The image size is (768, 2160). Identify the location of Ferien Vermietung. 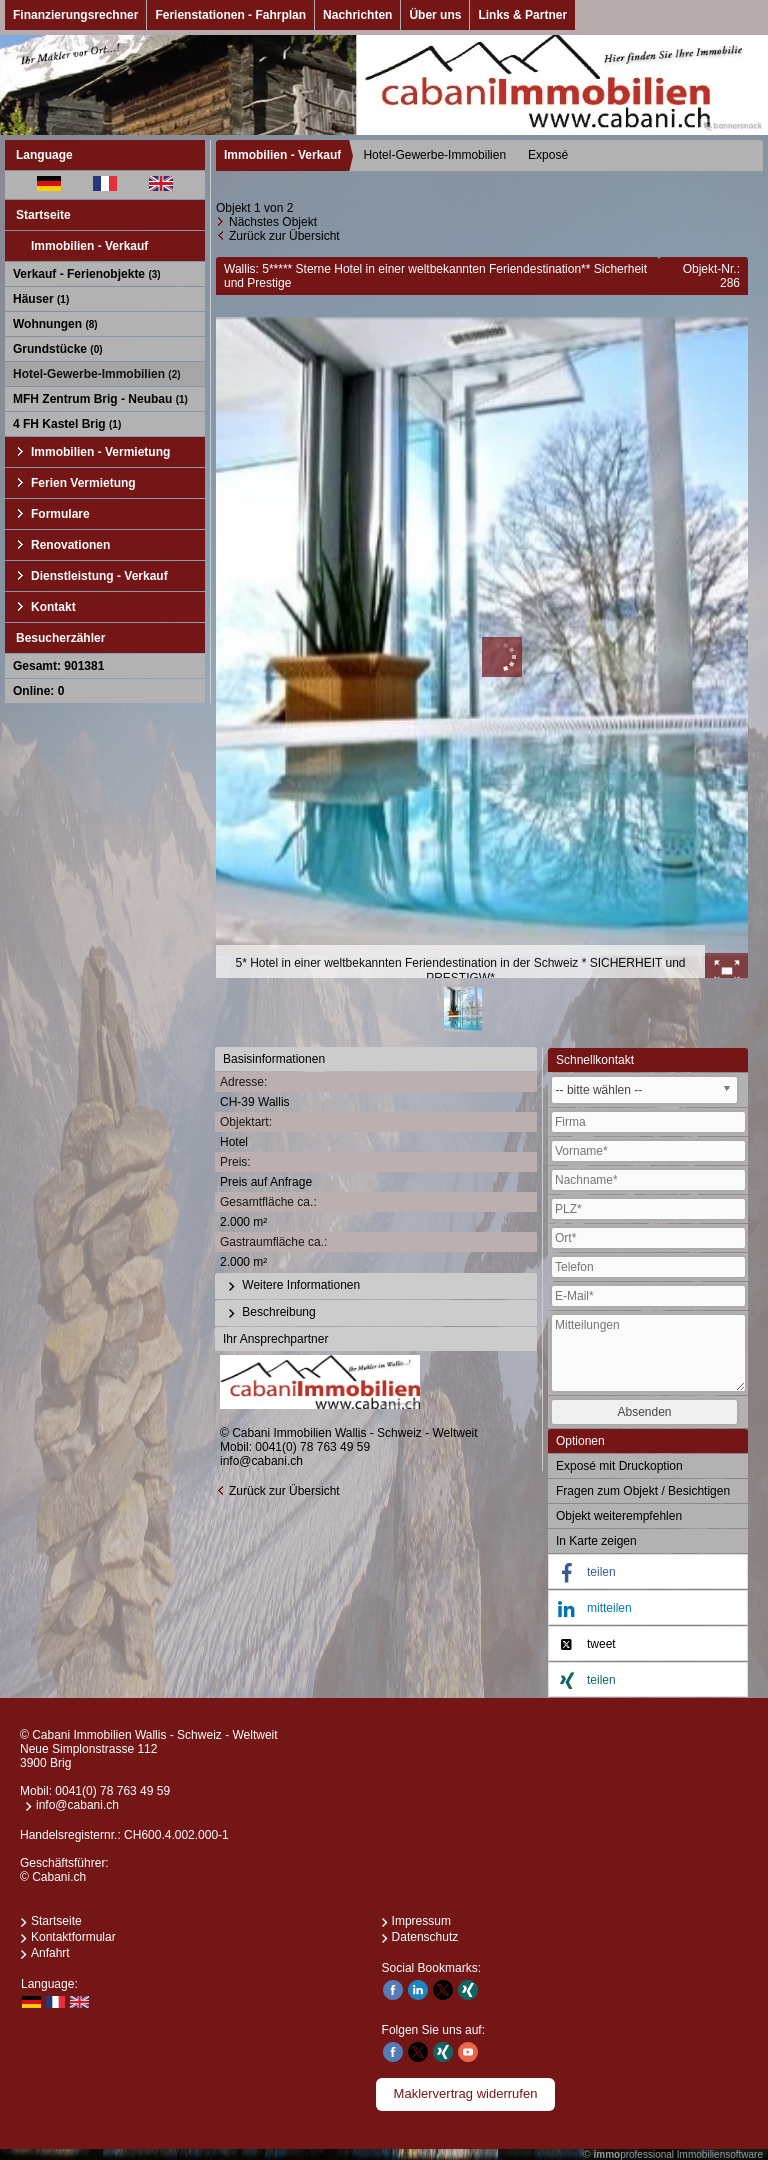
(83, 483).